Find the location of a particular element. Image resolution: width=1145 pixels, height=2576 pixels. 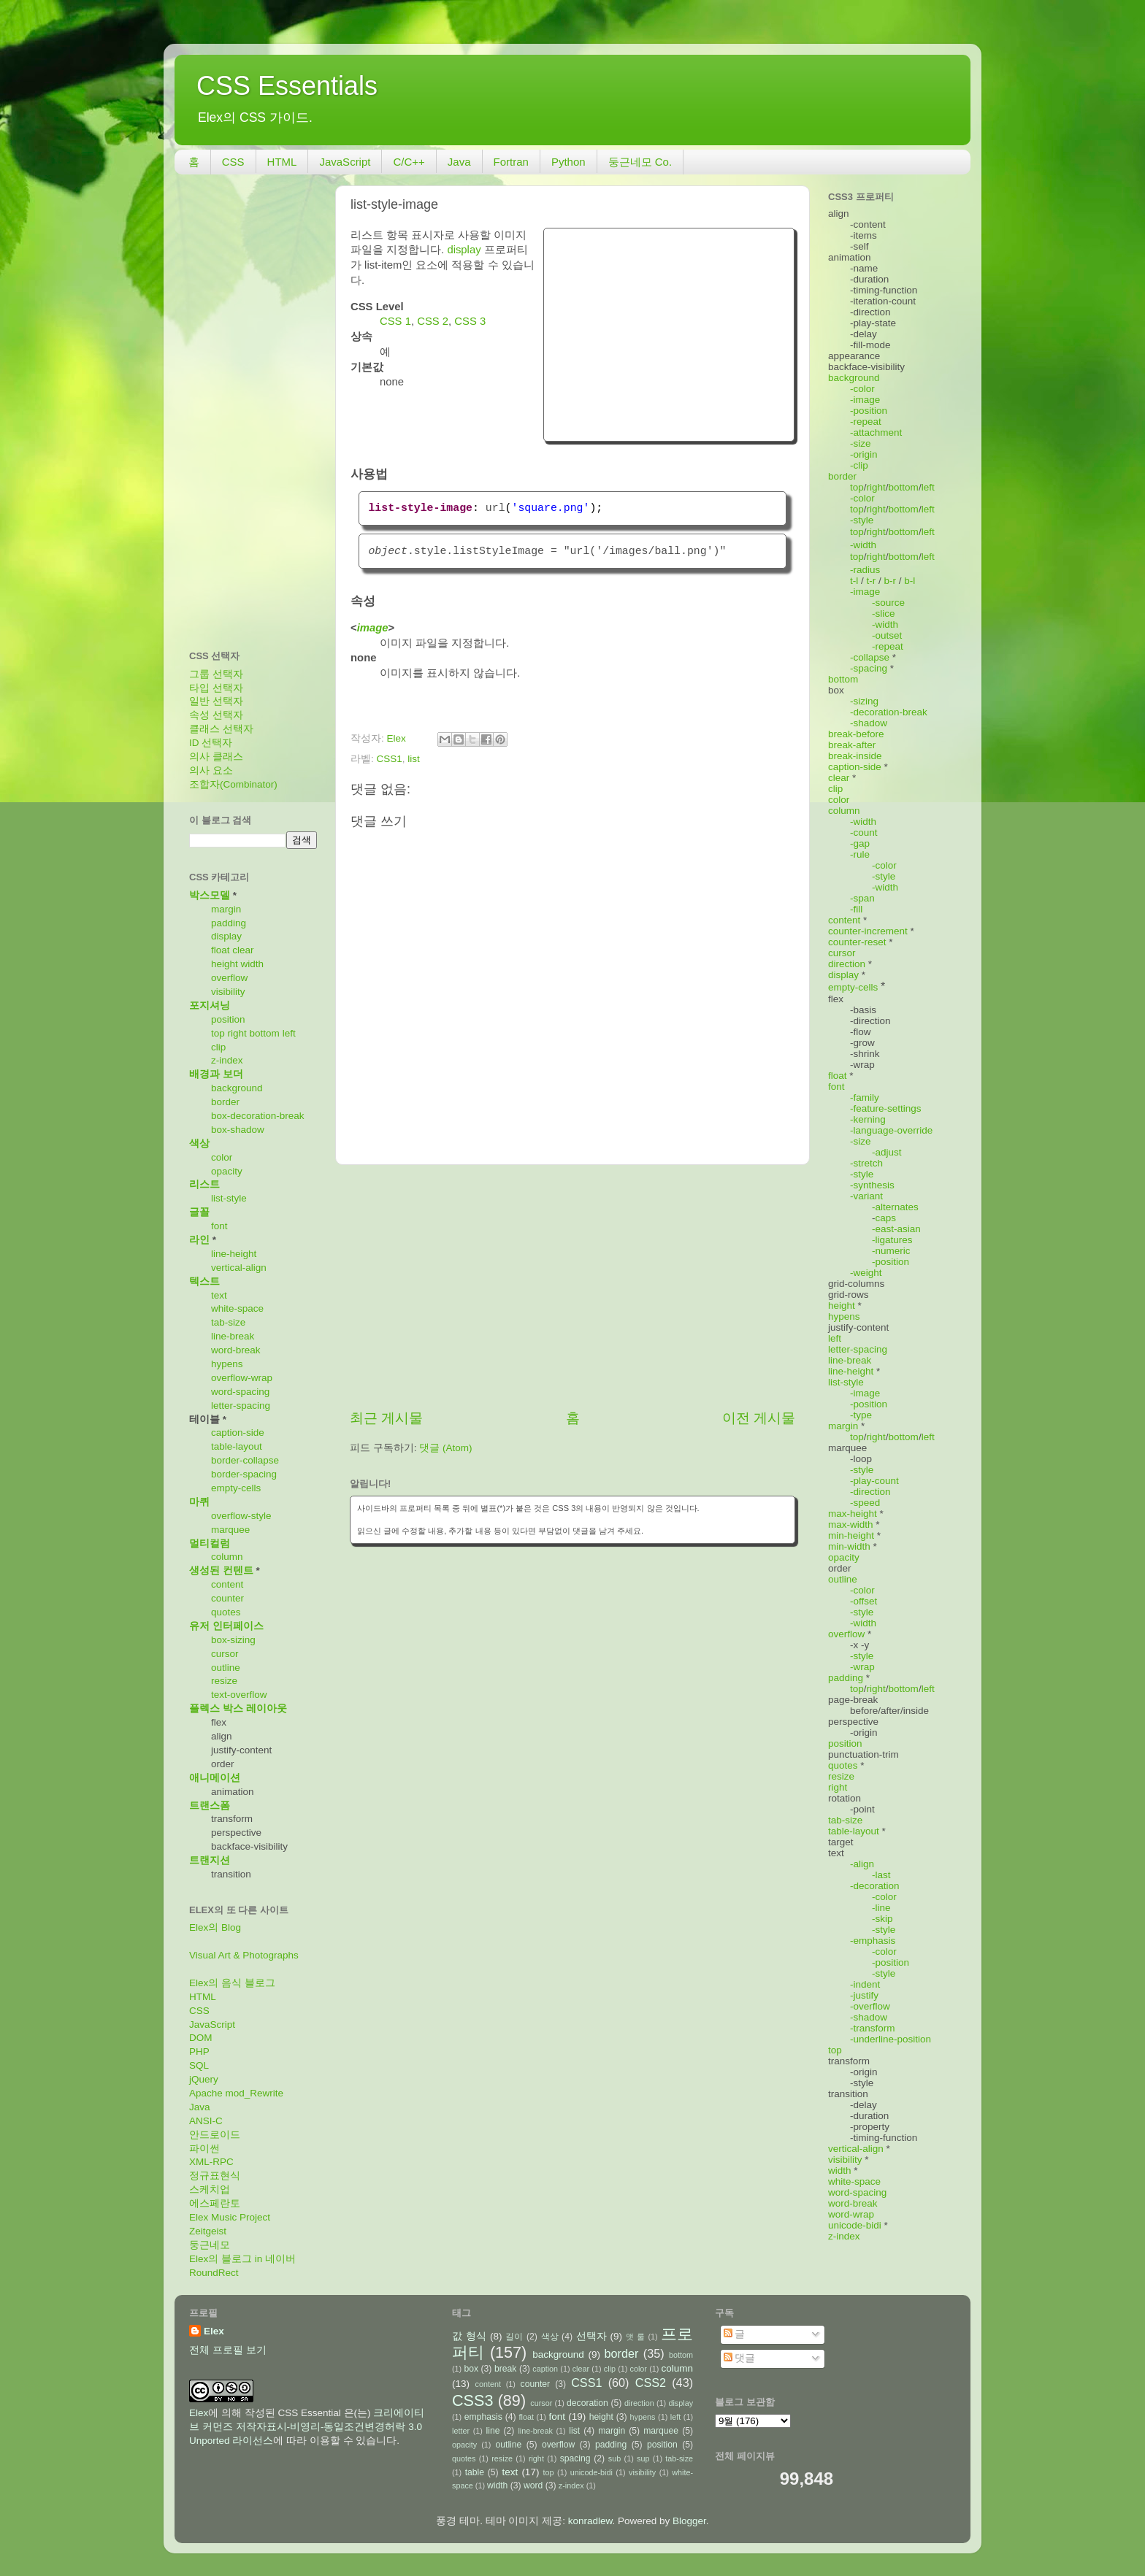

box-decoration-break is located at coordinates (258, 1115).